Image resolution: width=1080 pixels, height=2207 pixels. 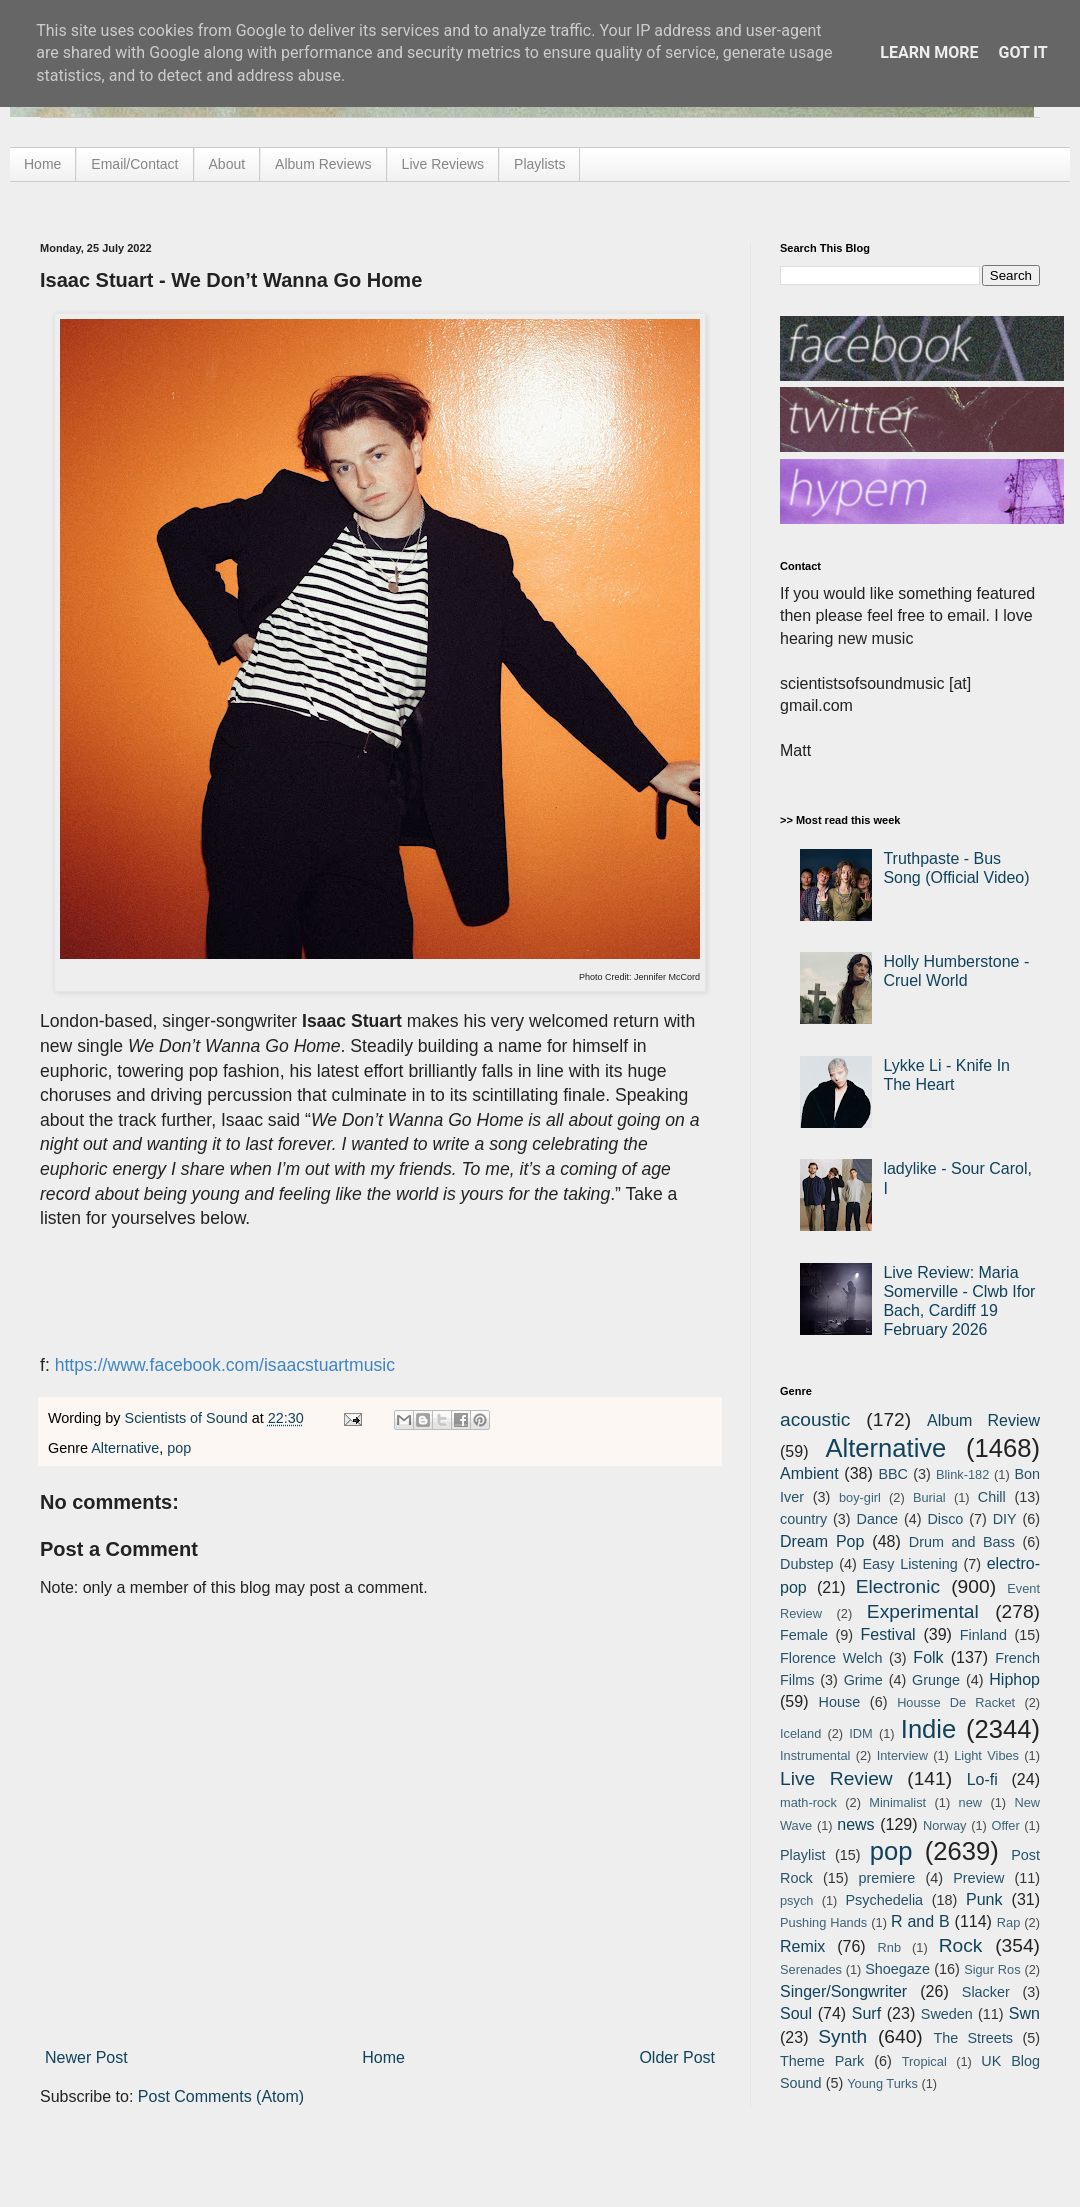 I want to click on Dream Pop, so click(x=822, y=1541).